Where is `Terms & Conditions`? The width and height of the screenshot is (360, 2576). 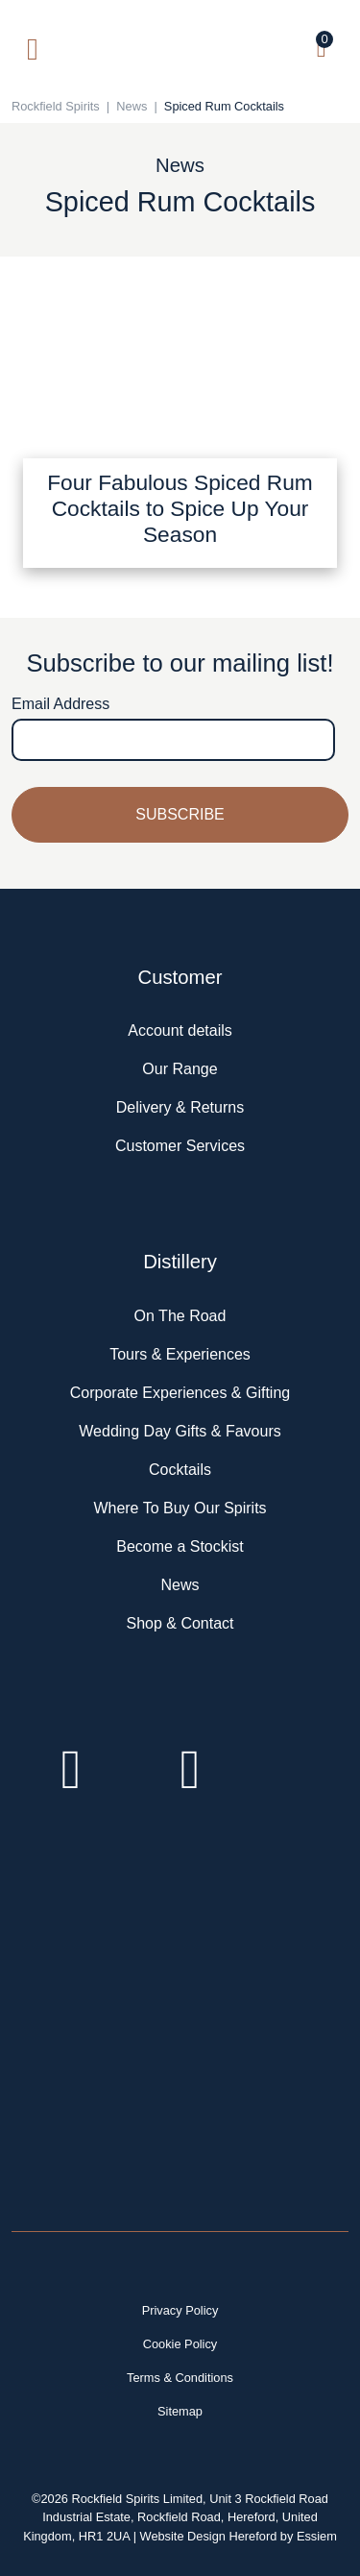
Terms & Conditions is located at coordinates (180, 2377).